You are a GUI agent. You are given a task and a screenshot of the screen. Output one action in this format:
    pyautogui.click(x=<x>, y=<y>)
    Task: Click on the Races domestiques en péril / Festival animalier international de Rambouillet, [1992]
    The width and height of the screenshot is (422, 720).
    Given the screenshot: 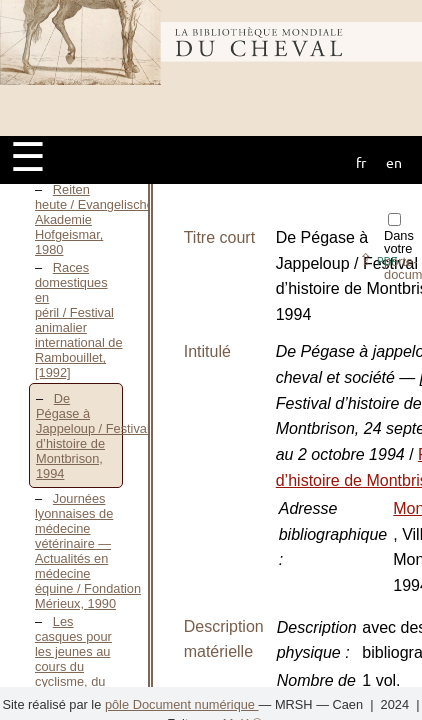 What is the action you would take?
    pyautogui.click(x=79, y=320)
    